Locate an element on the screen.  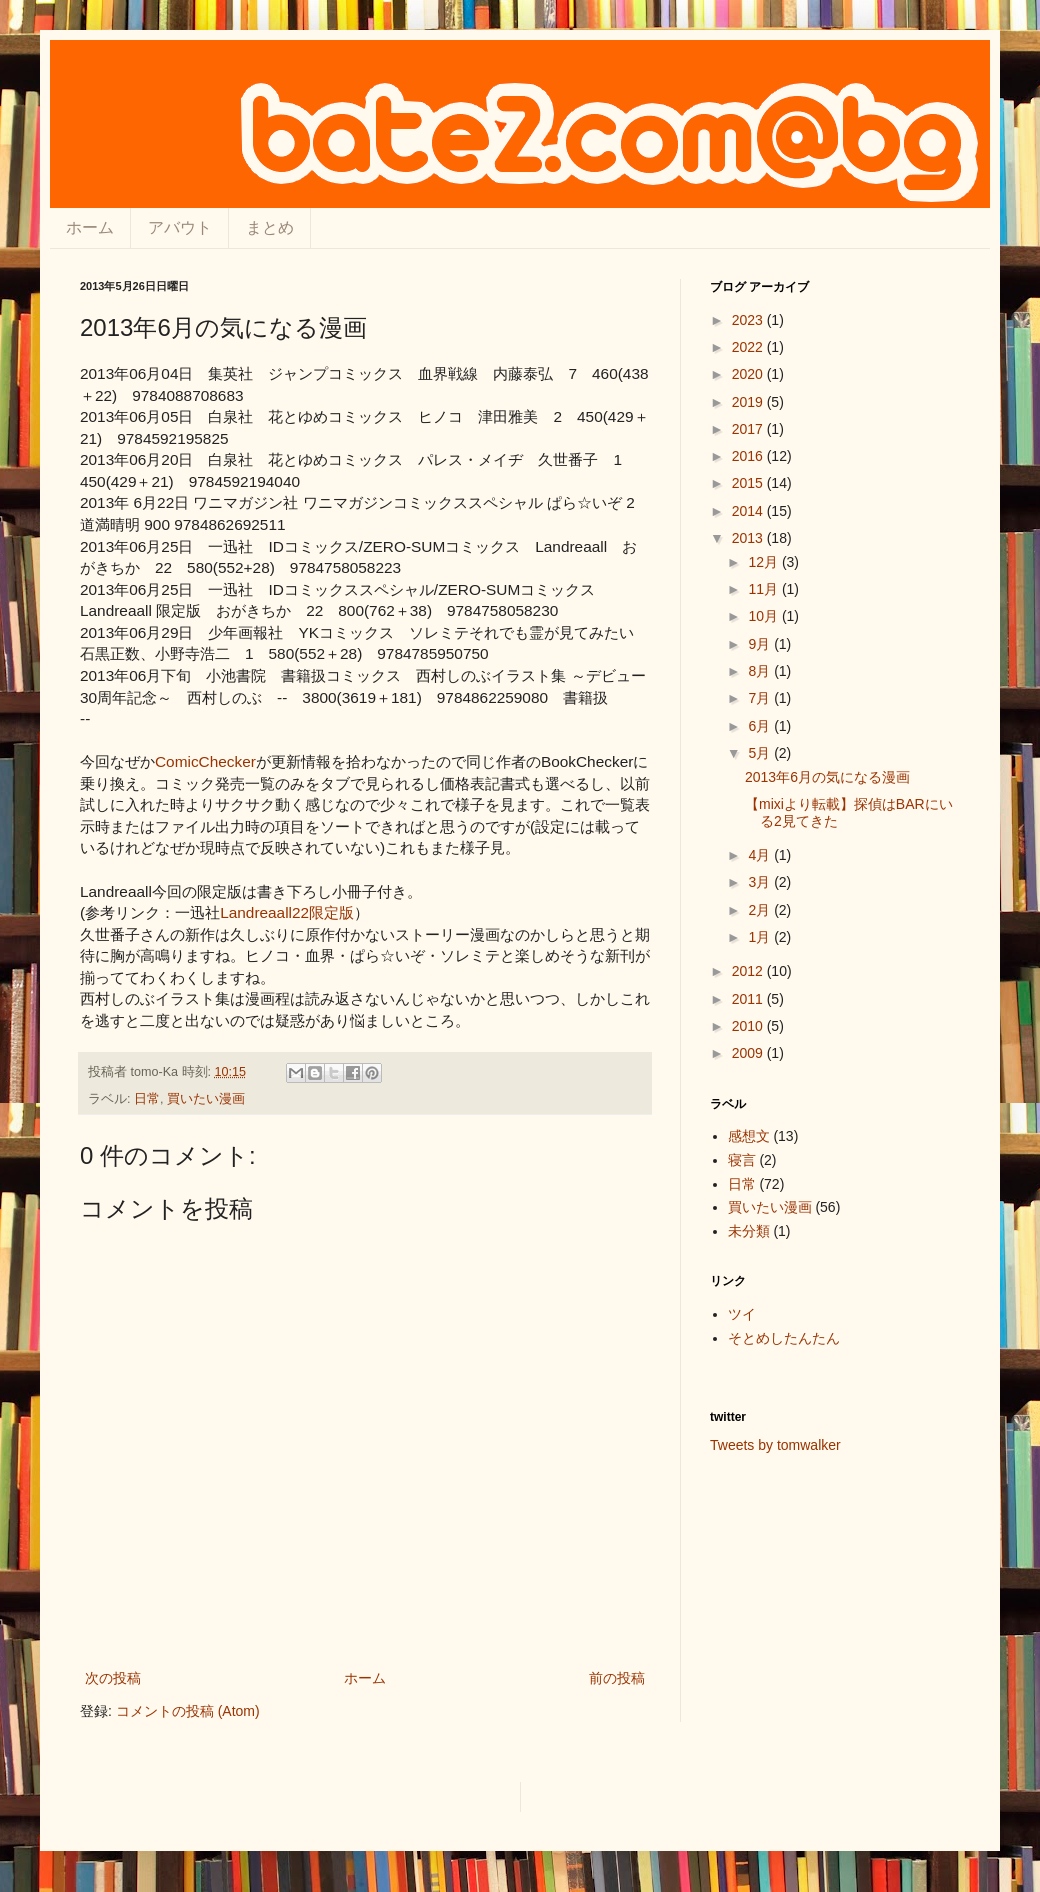
2020 is located at coordinates (749, 374).